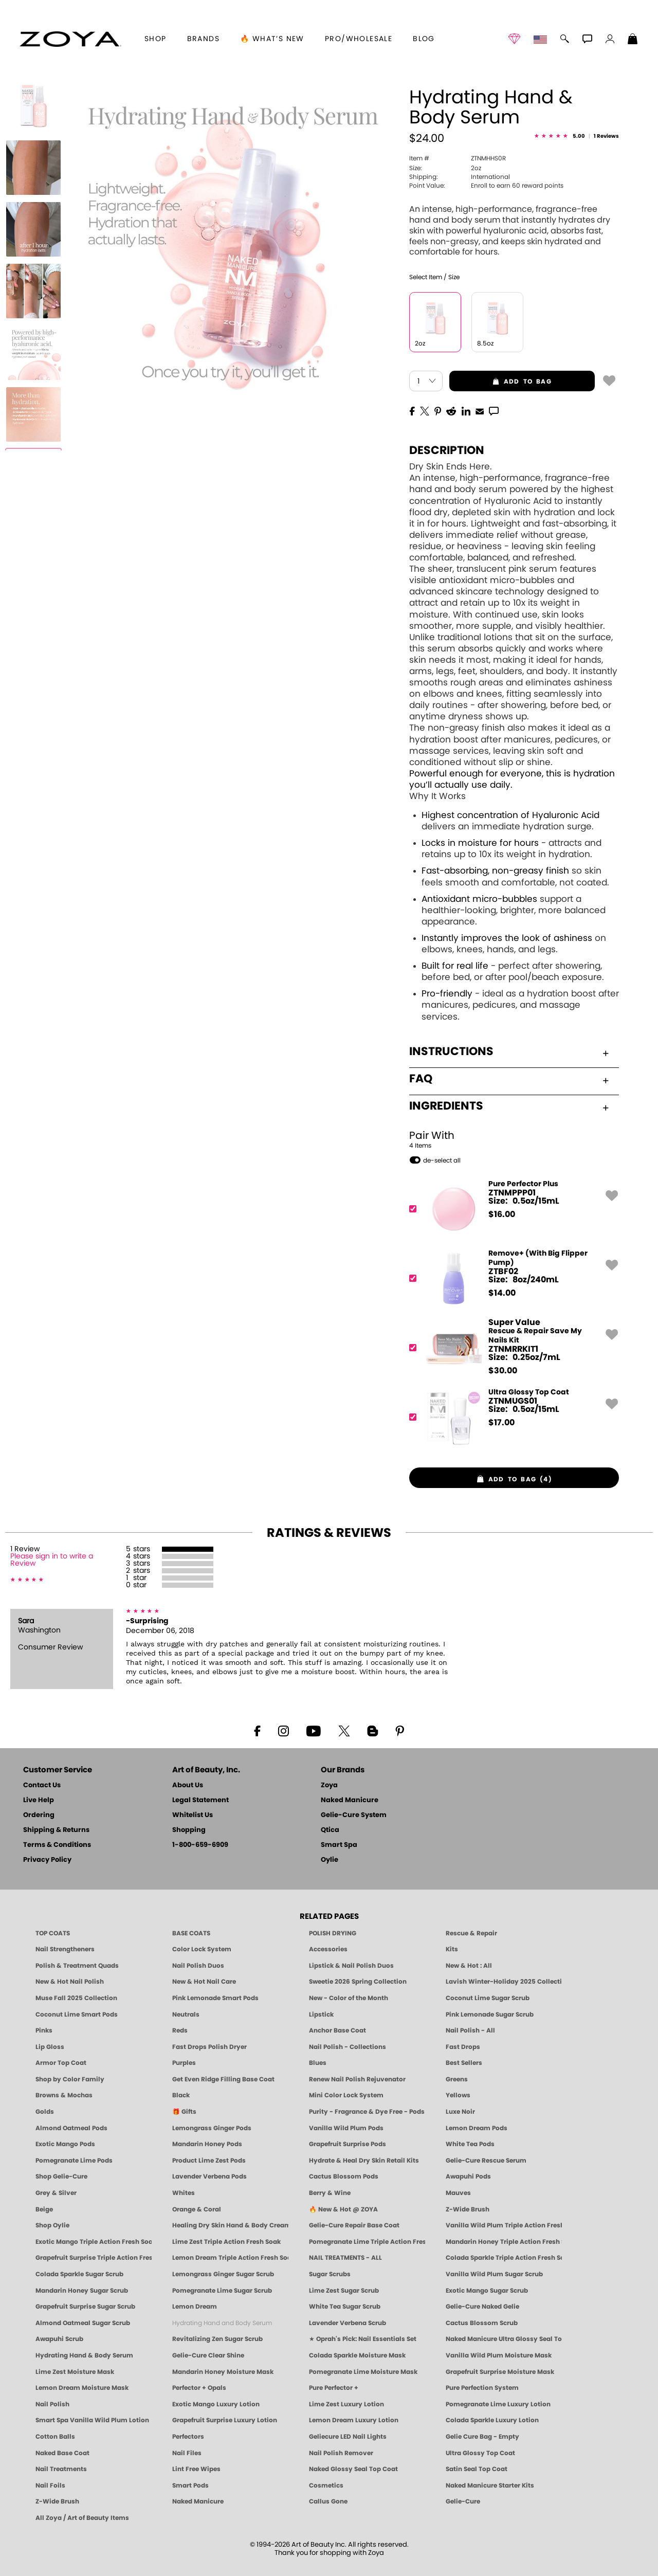 The height and width of the screenshot is (2576, 658). I want to click on Gelie-Cure Clear Shine, so click(208, 2355).